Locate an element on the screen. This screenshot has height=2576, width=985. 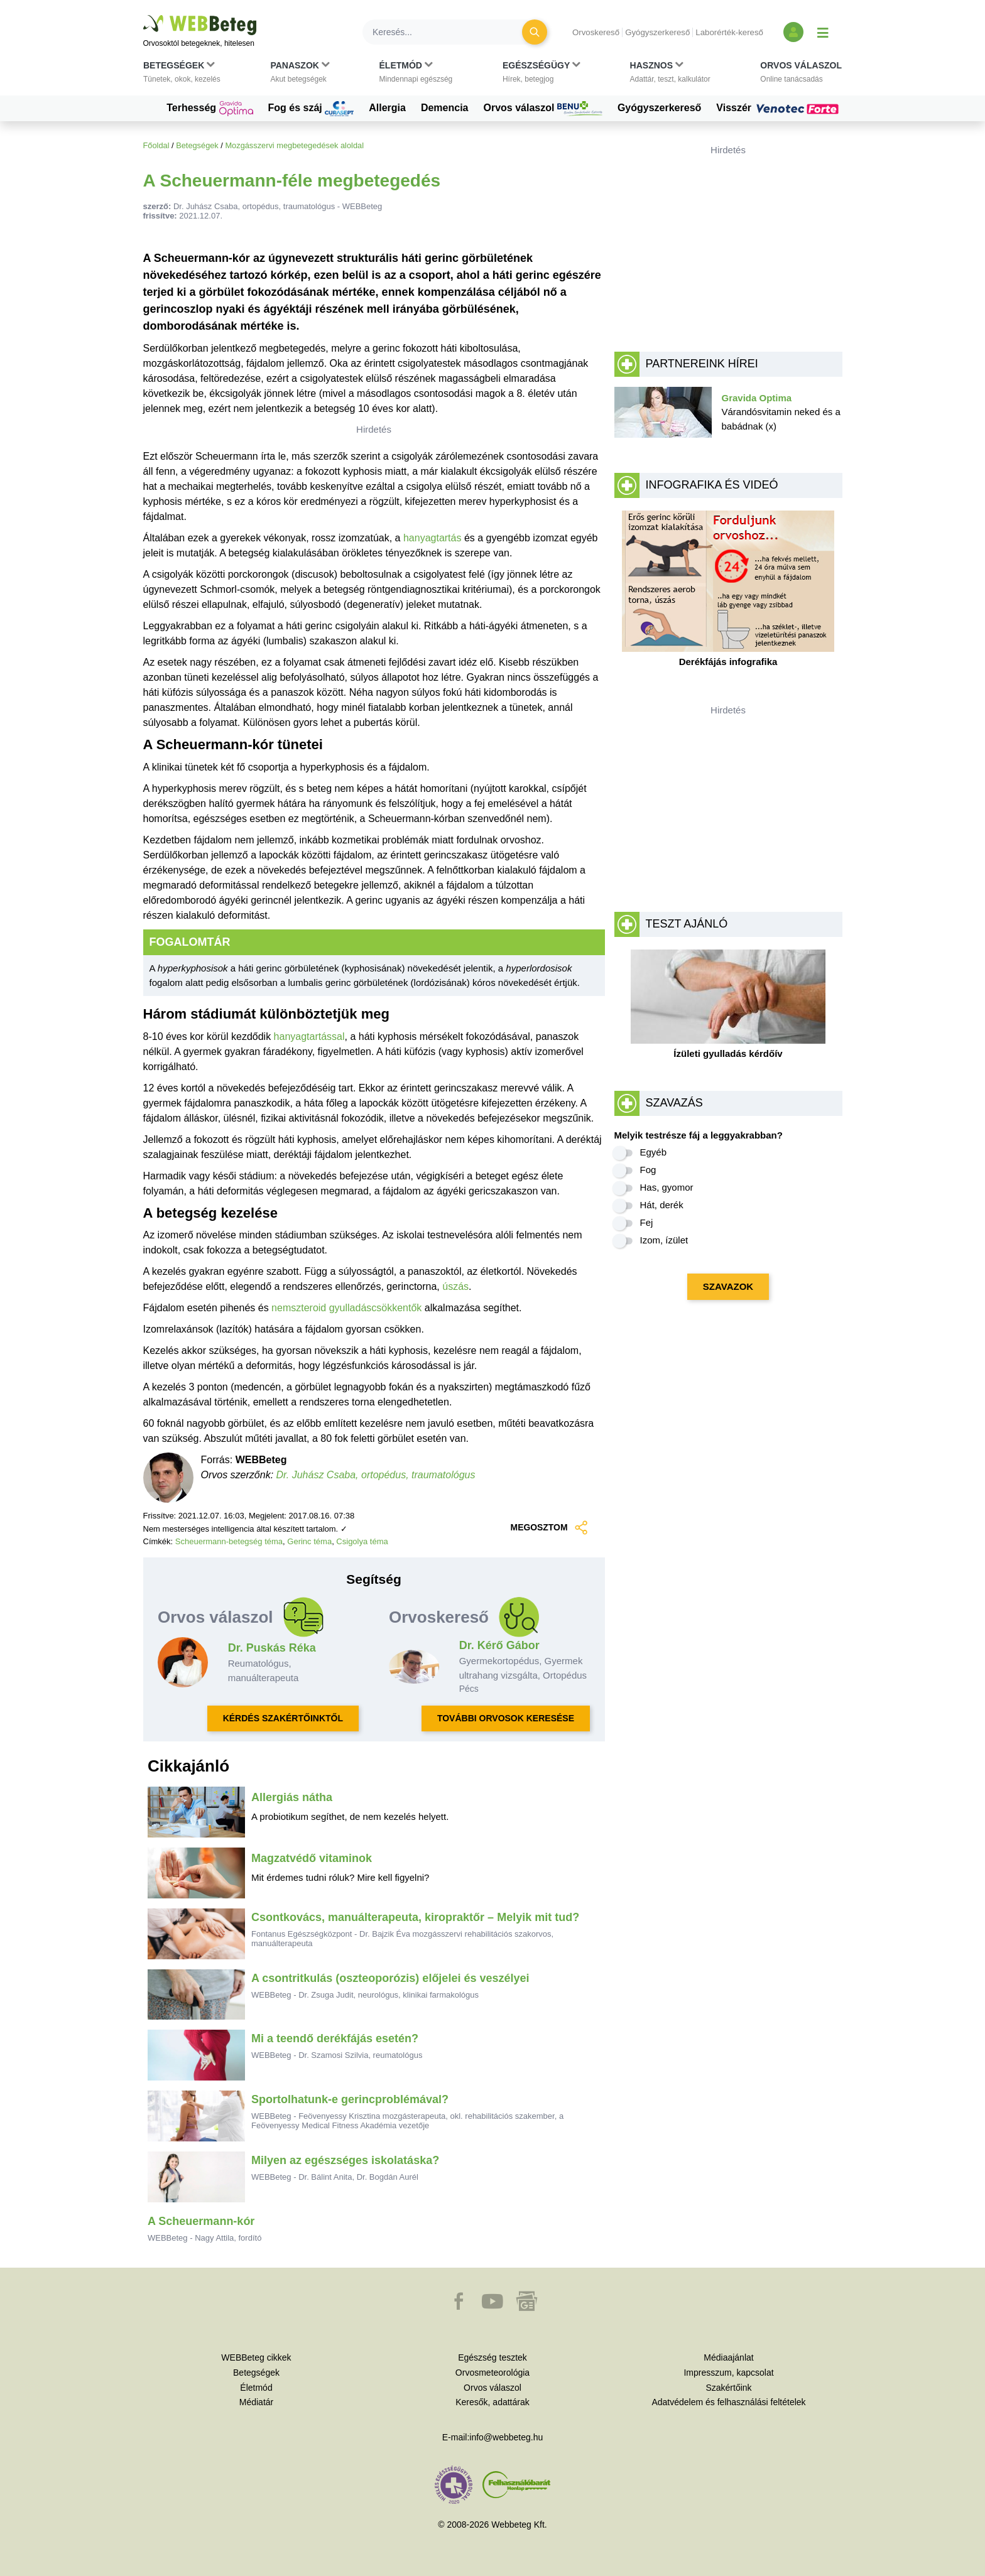
úszás is located at coordinates (455, 1286).